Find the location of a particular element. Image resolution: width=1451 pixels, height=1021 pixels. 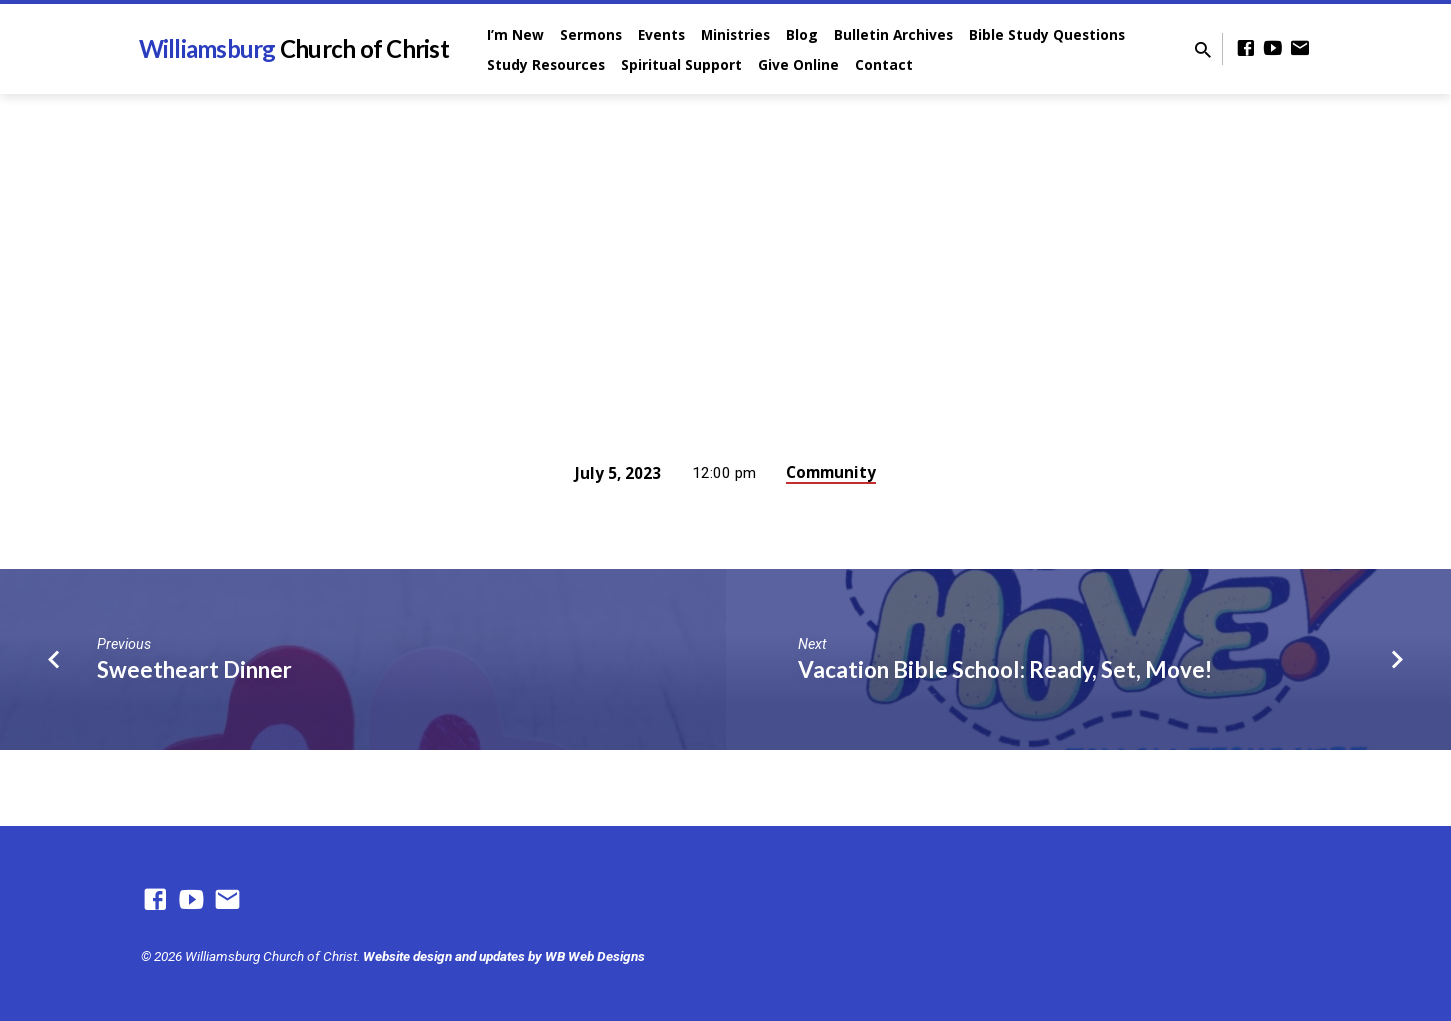

Bible Study Questions is located at coordinates (1047, 34).